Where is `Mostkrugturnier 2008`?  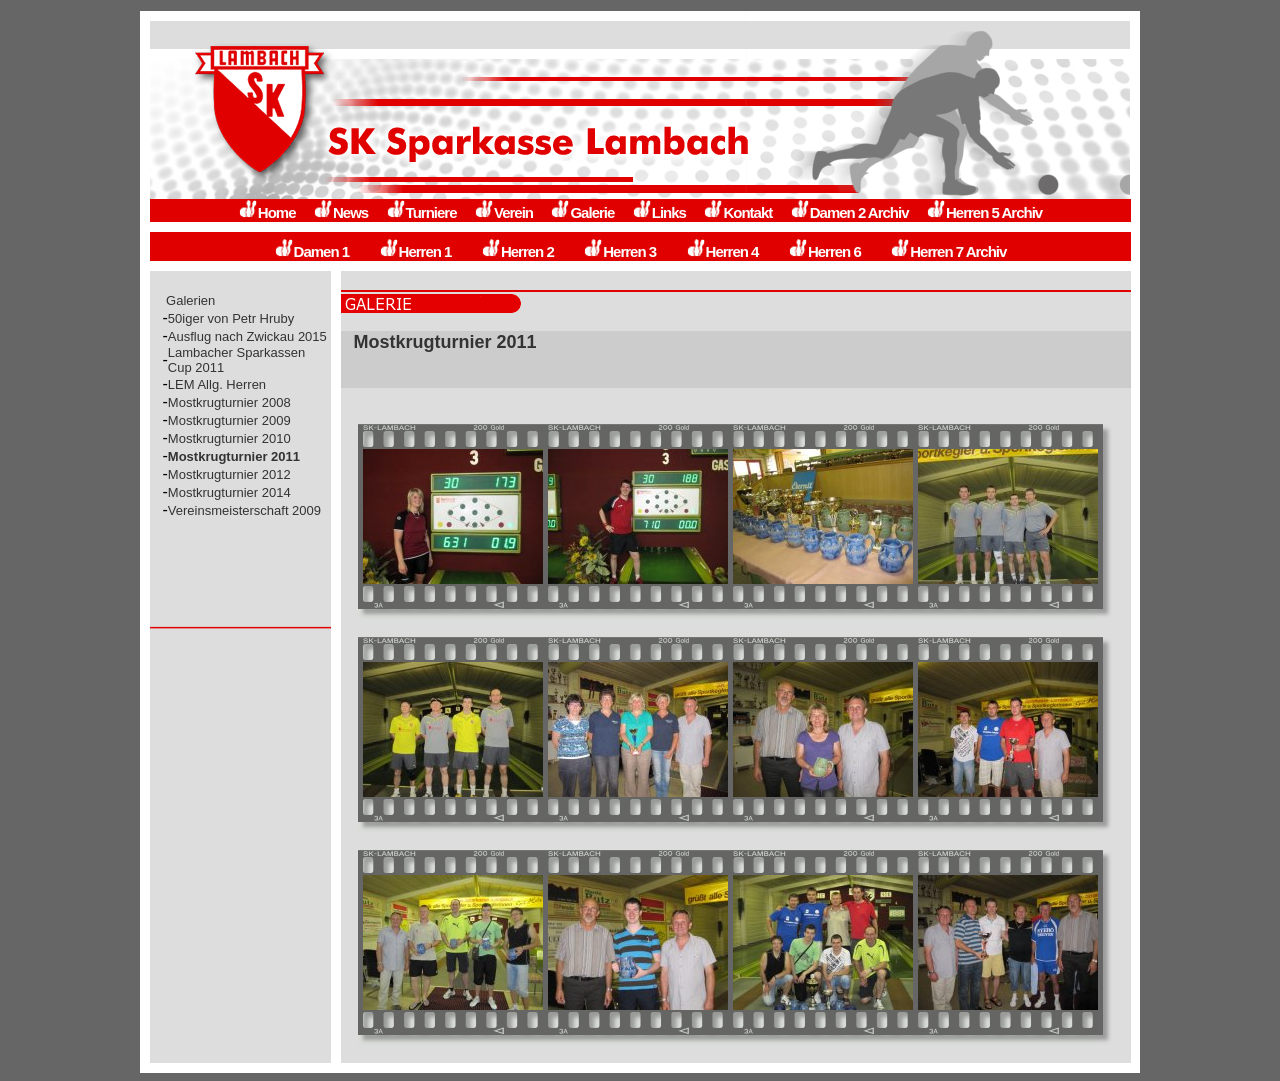
Mostkrugturnier 2008 is located at coordinates (229, 402).